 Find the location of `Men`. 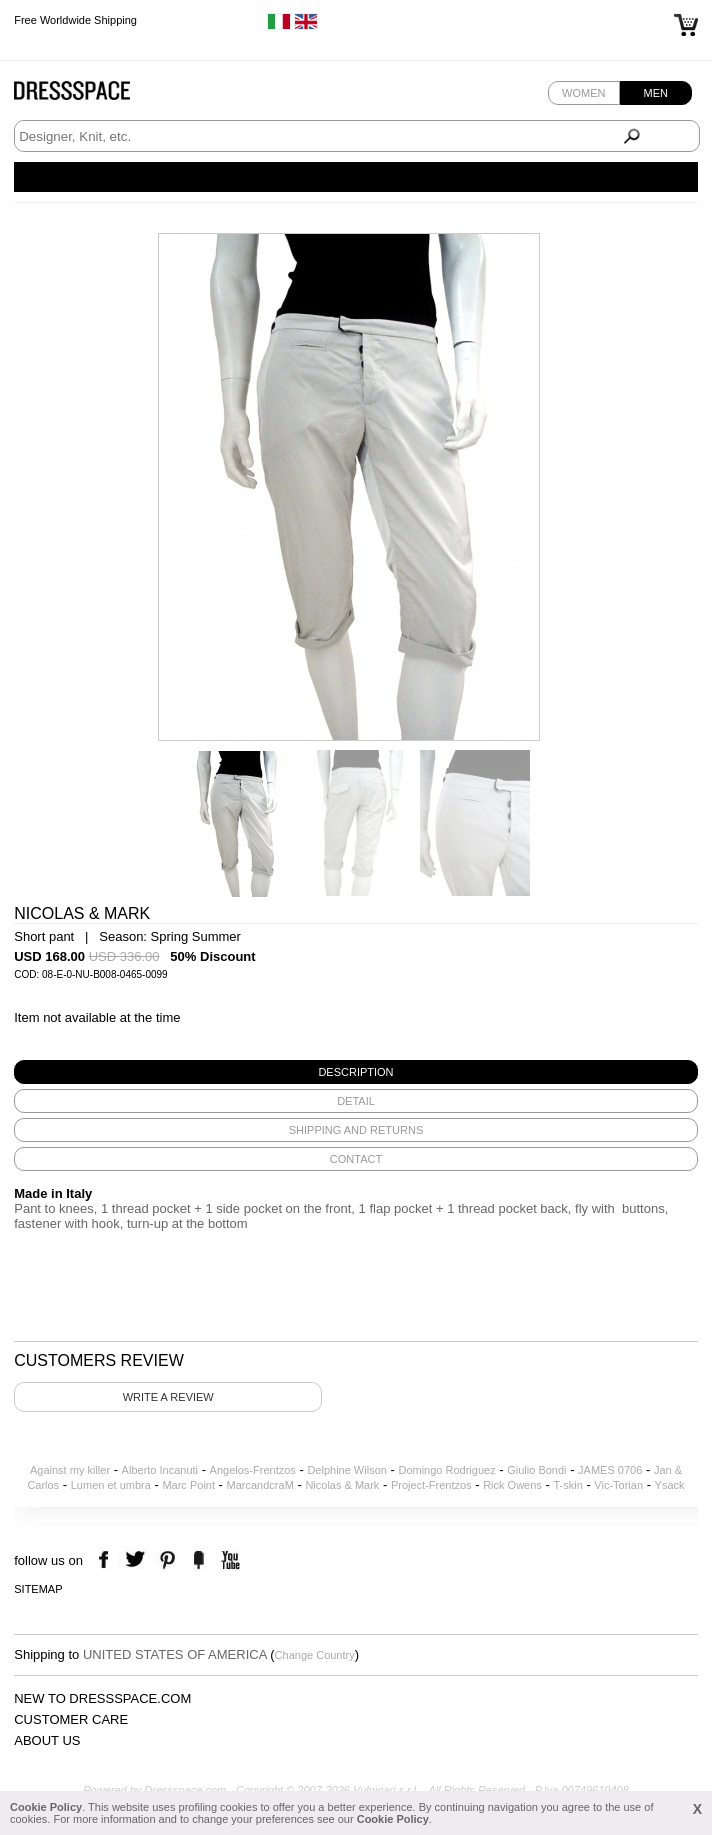

Men is located at coordinates (656, 93).